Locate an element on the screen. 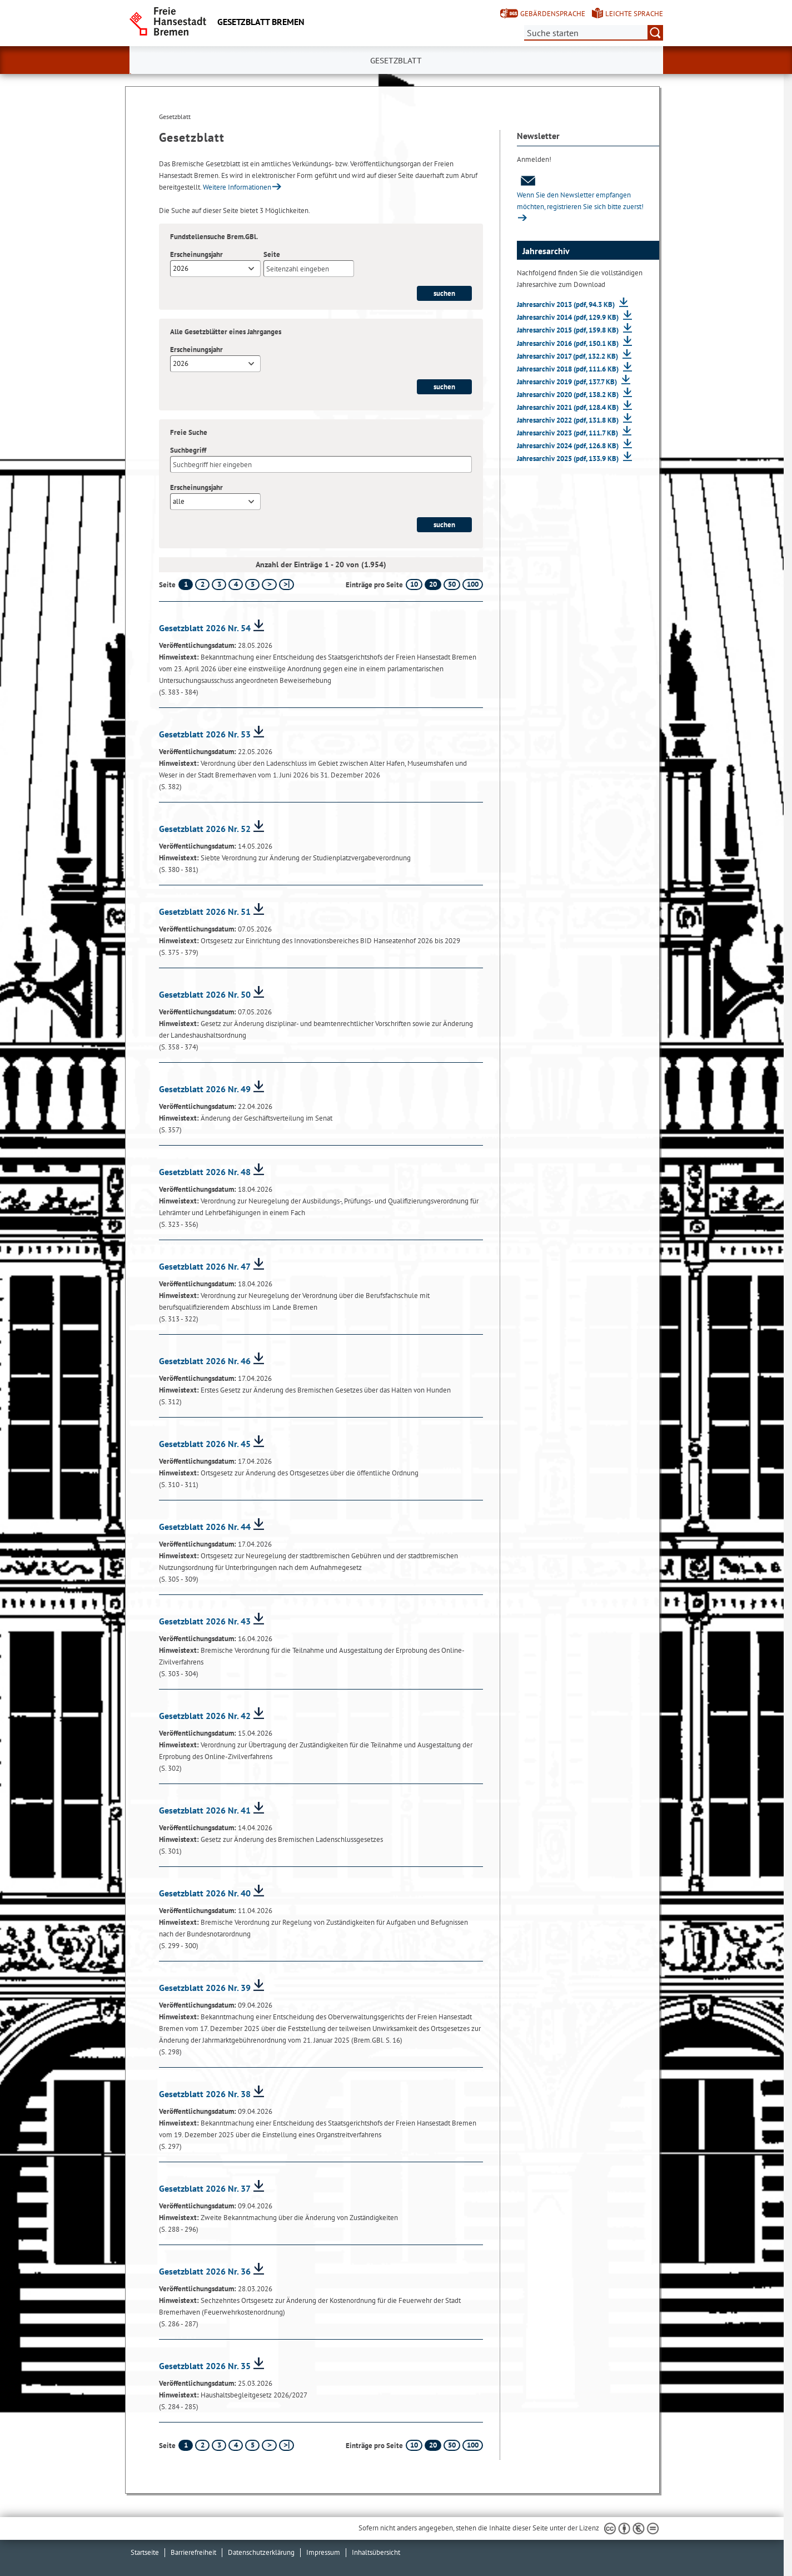  Gesetzblatt 2026 Nr. 36 is located at coordinates (205, 2271).